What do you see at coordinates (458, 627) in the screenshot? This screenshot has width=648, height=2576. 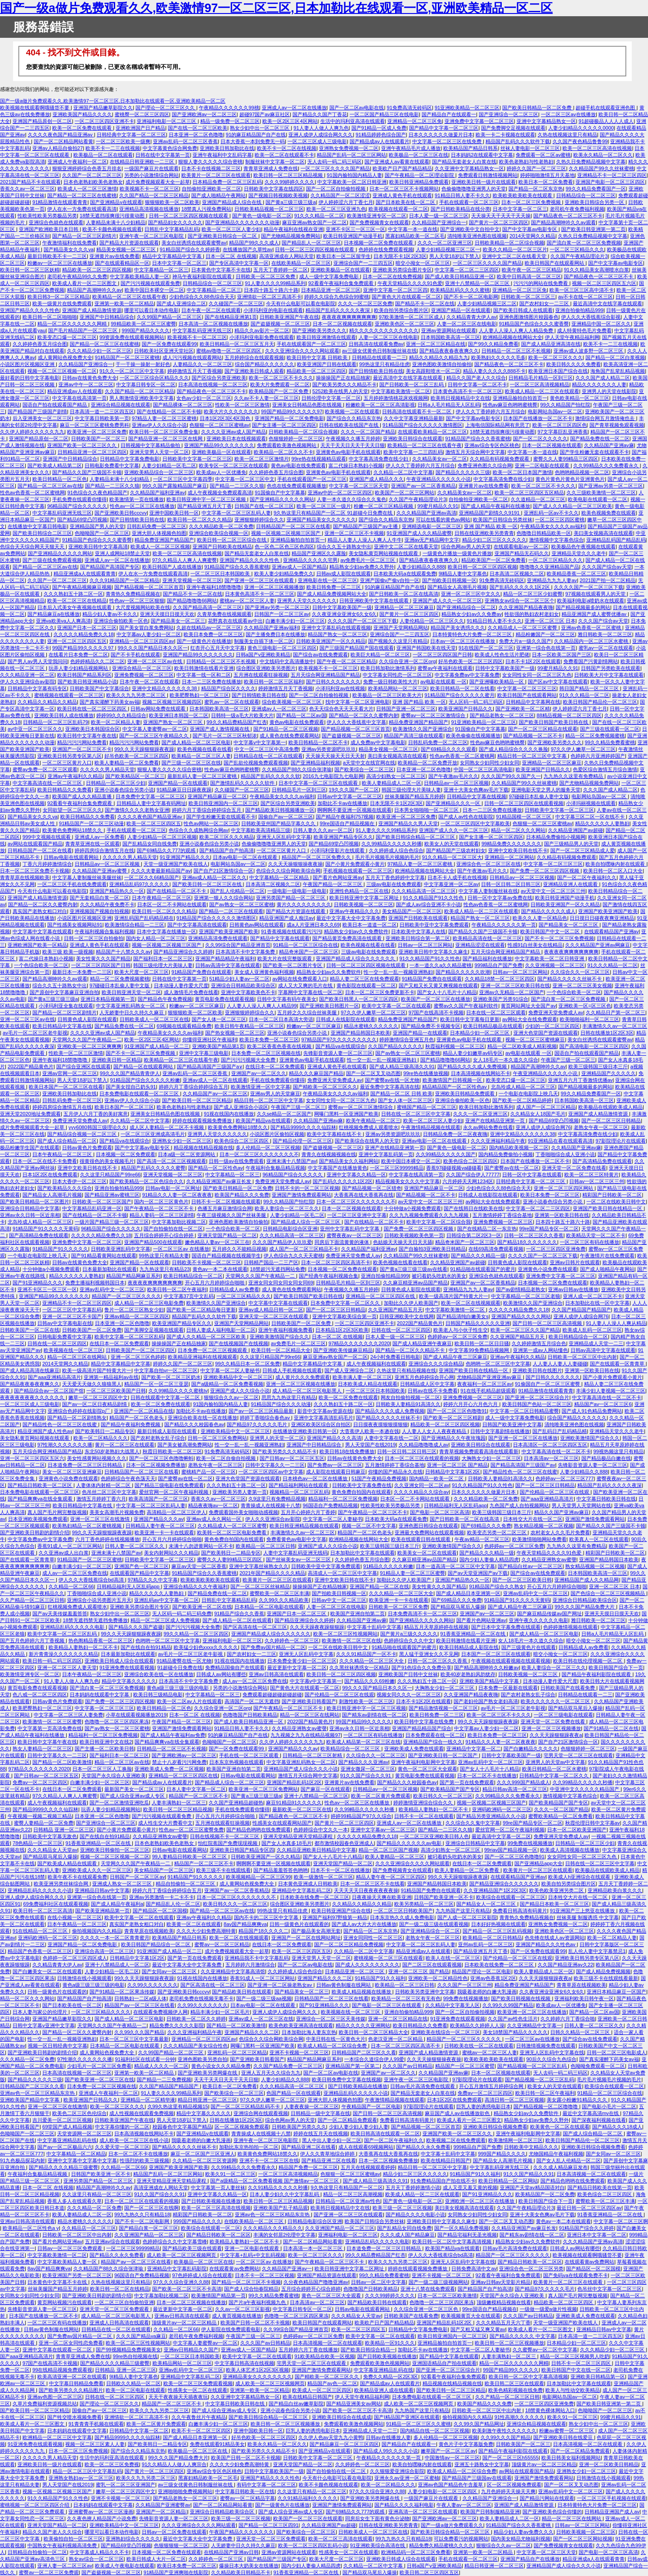 I see `精品国产美女诱惑久久久` at bounding box center [458, 627].